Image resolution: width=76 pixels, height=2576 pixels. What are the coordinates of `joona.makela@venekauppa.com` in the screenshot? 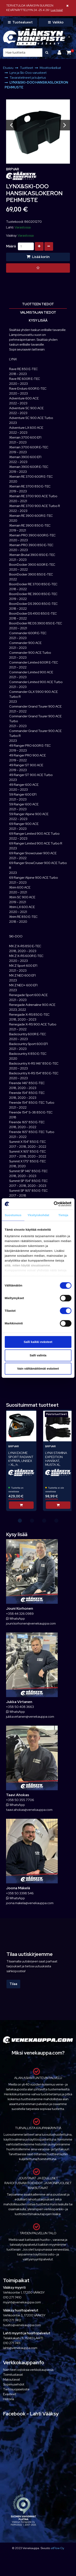 It's located at (30, 1903).